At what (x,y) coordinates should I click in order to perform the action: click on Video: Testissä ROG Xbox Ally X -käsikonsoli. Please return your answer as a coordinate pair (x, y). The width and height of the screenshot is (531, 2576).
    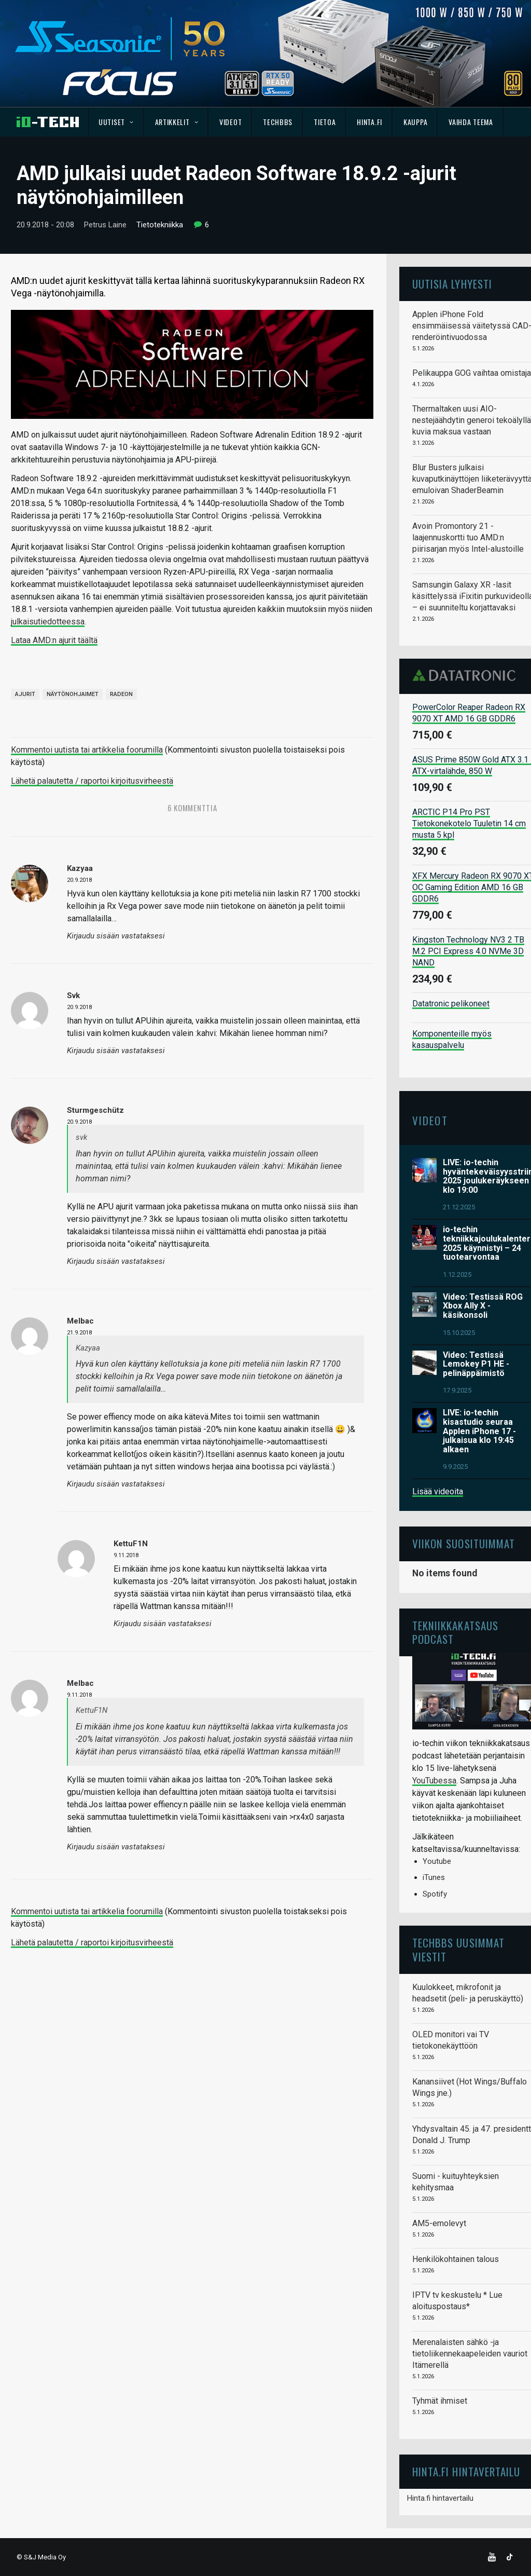
    Looking at the image, I should click on (483, 1306).